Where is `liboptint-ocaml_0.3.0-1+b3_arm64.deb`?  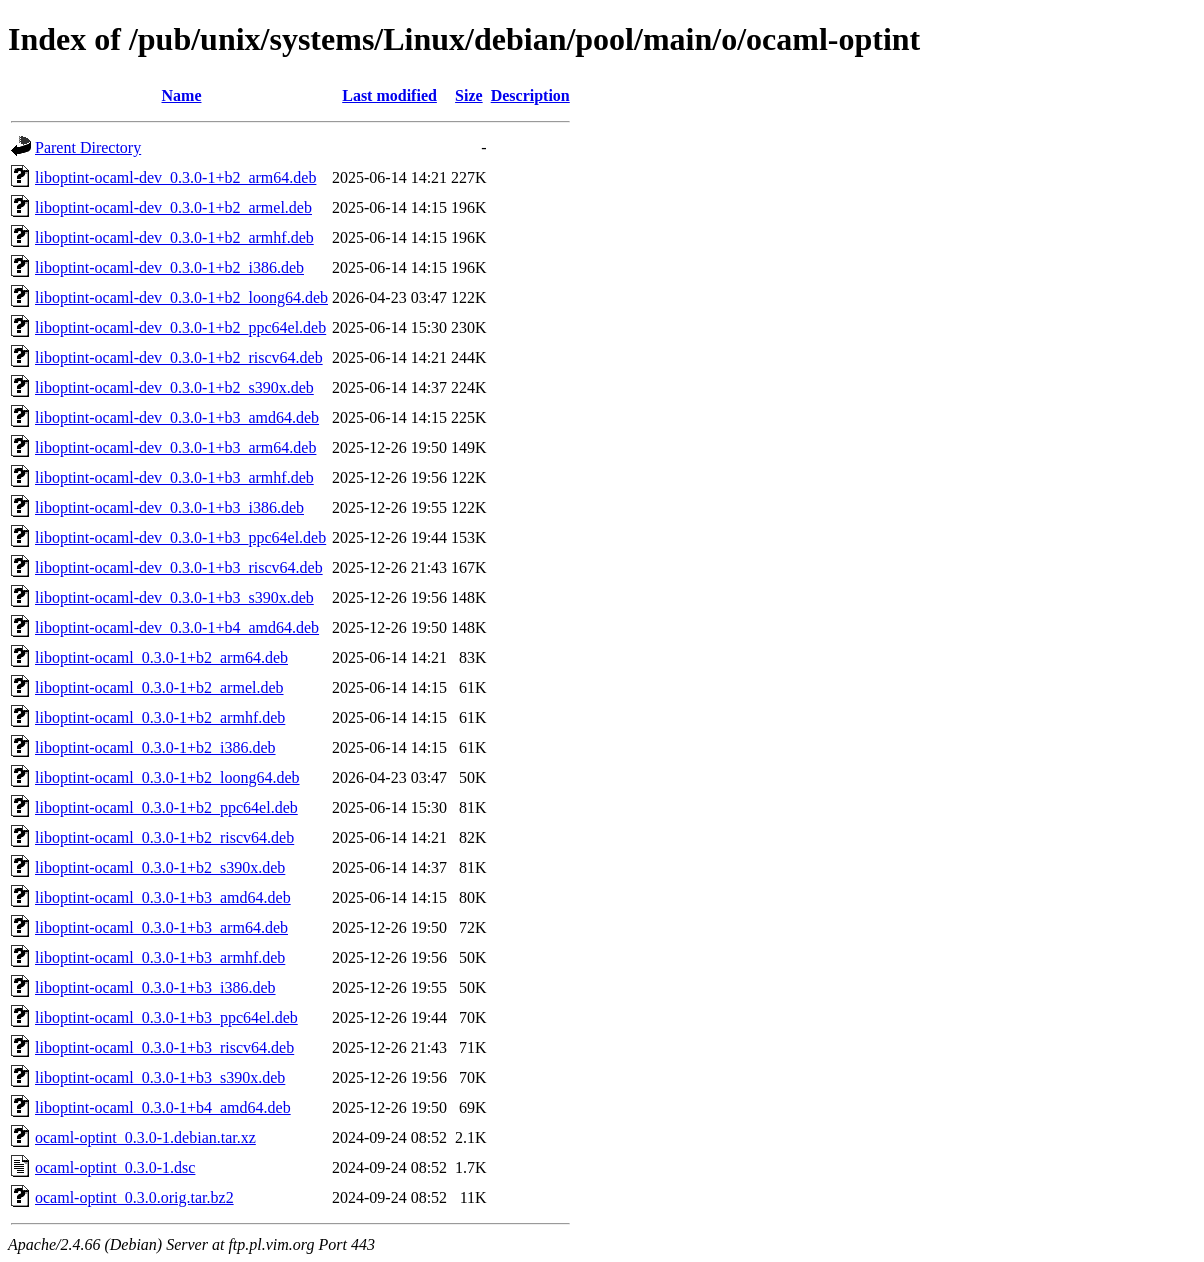 liboptint-ocaml_0.3.0-1+b3_arm64.deb is located at coordinates (161, 927).